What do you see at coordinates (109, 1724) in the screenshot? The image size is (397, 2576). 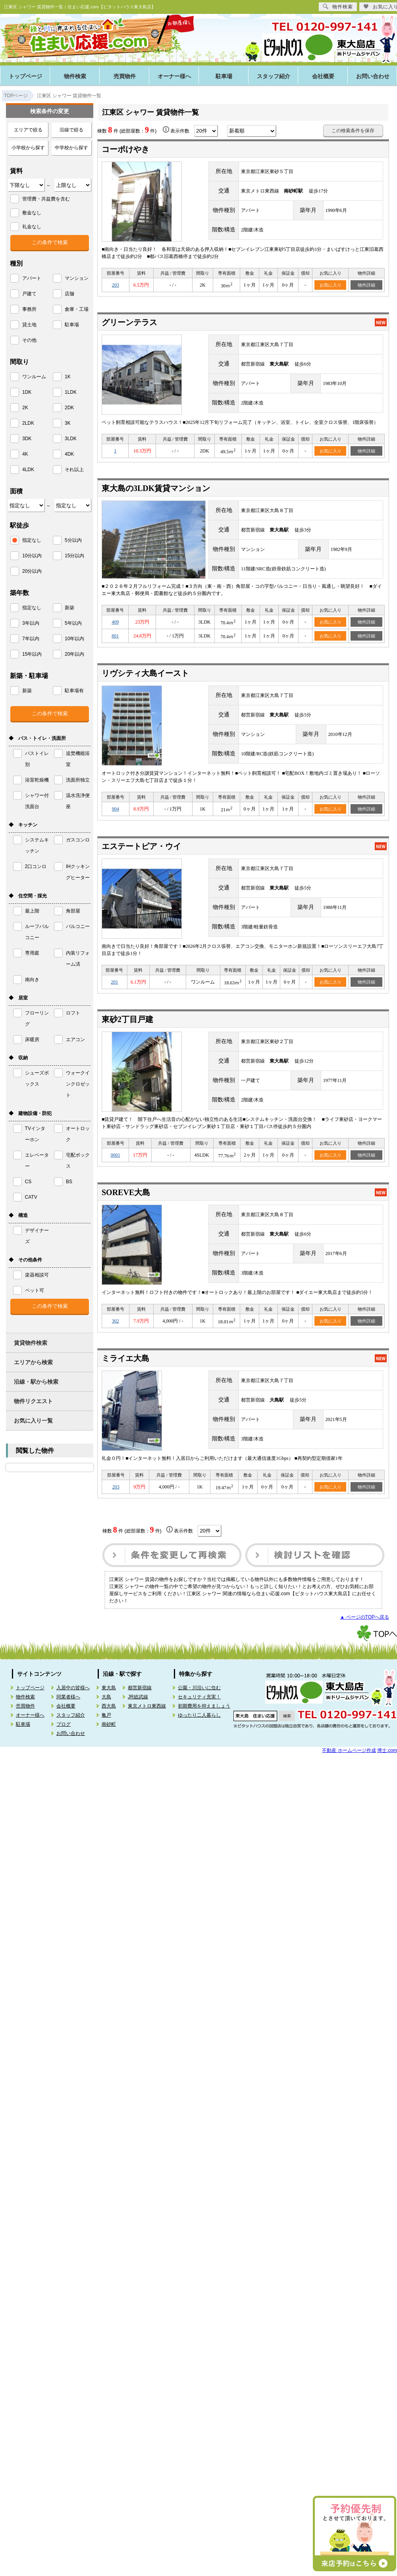 I see `南砂町` at bounding box center [109, 1724].